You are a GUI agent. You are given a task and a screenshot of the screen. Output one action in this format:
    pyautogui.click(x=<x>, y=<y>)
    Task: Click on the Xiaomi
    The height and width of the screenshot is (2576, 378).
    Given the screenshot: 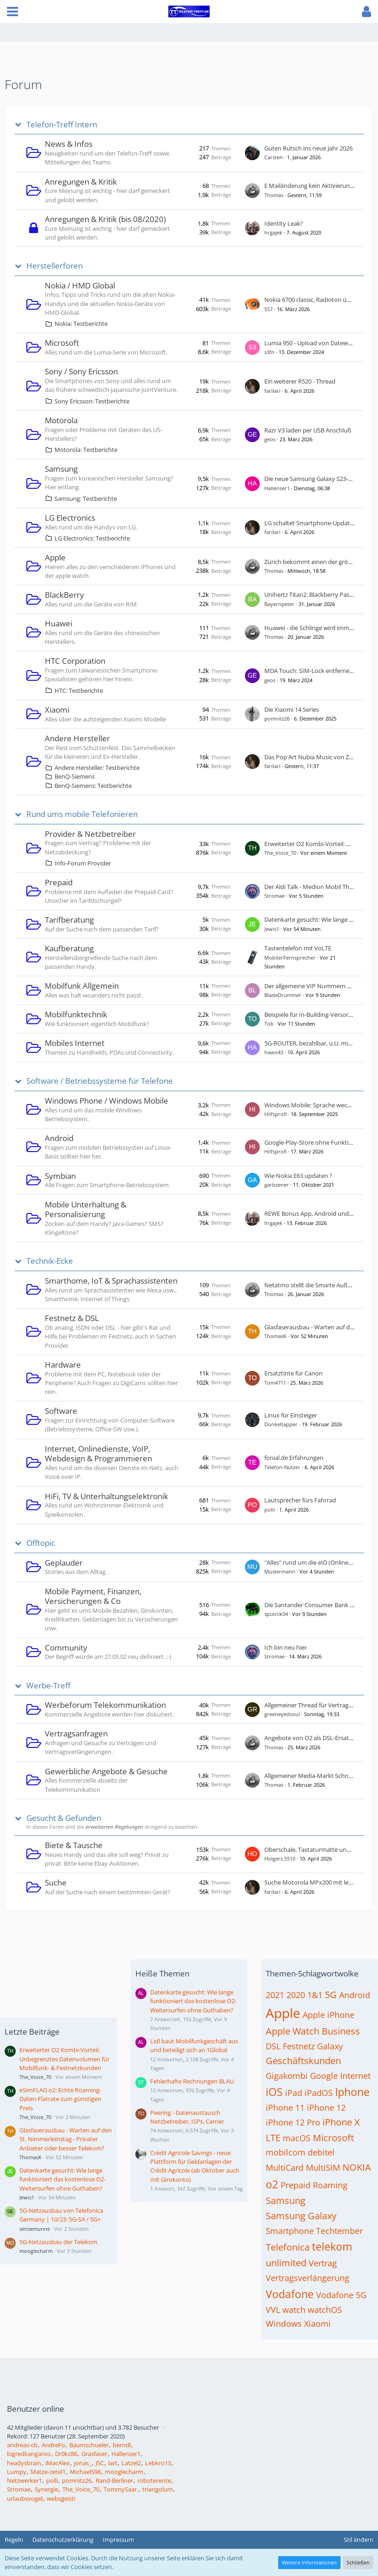 What is the action you would take?
    pyautogui.click(x=57, y=709)
    